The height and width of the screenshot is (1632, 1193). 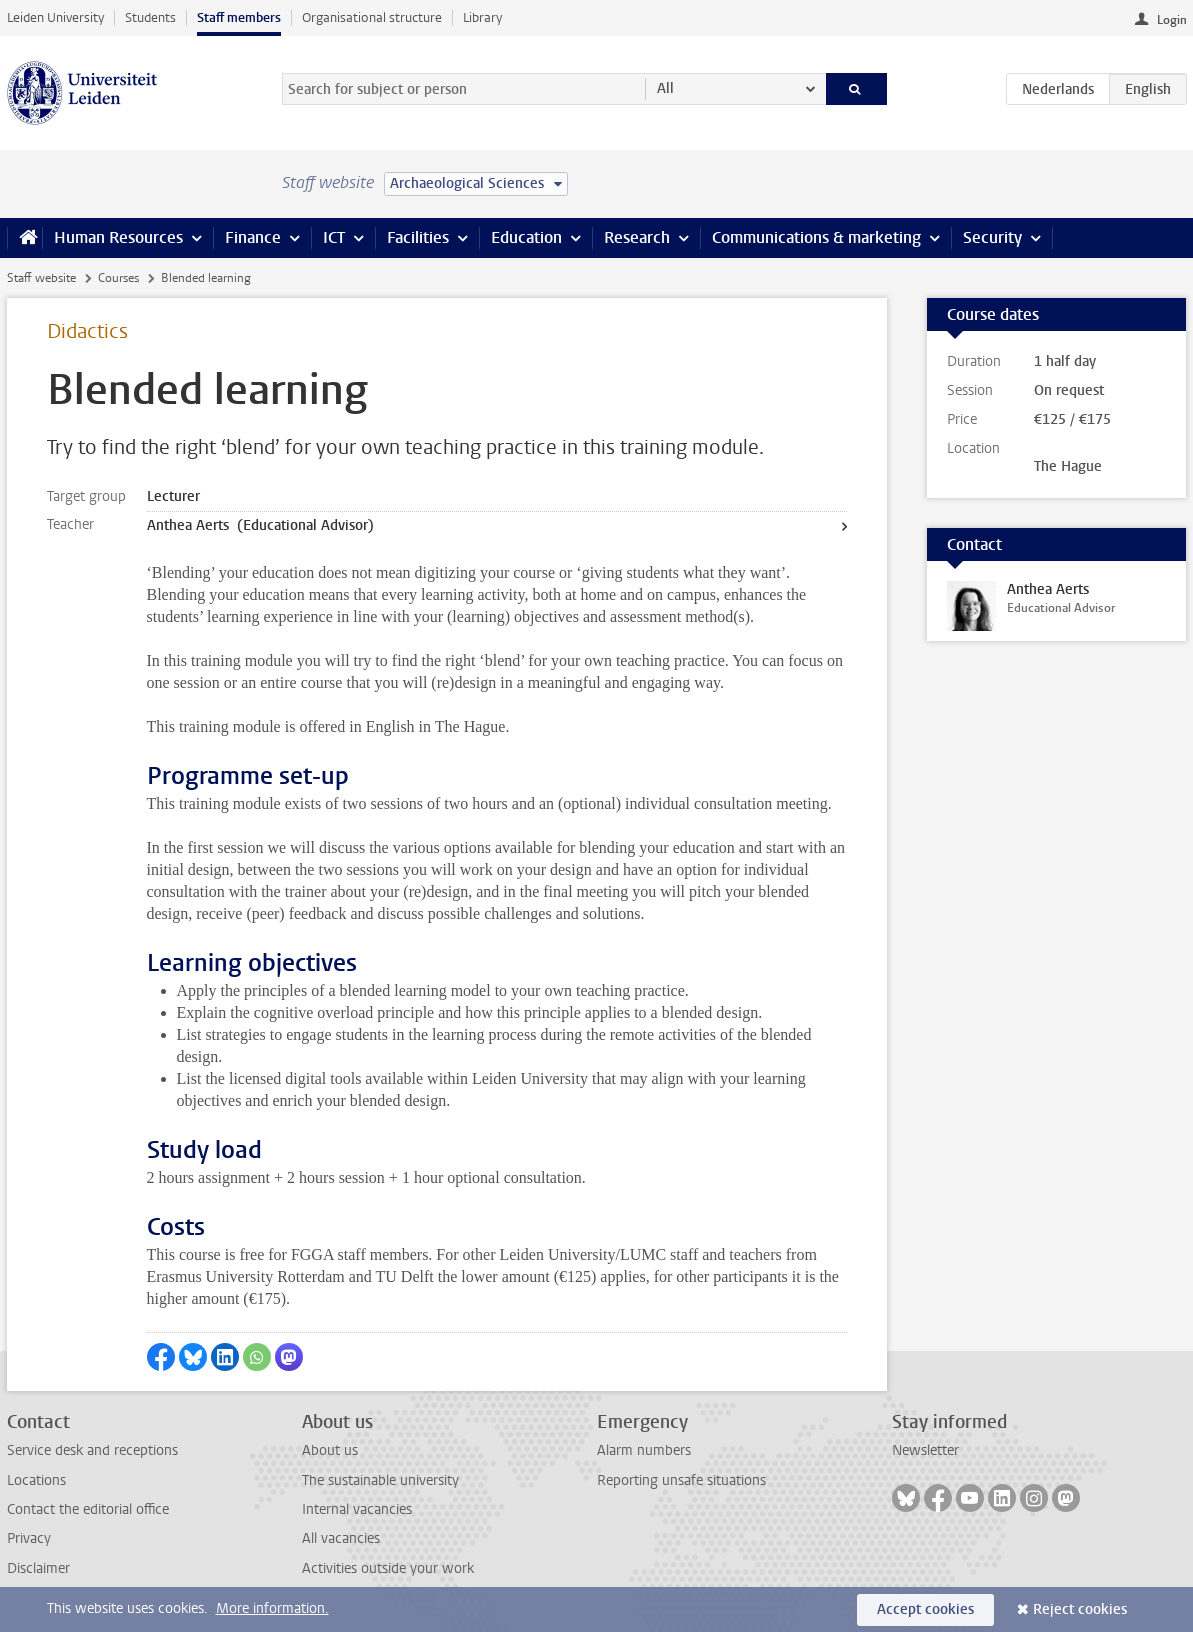 I want to click on Activities outside your work, so click(x=388, y=1568).